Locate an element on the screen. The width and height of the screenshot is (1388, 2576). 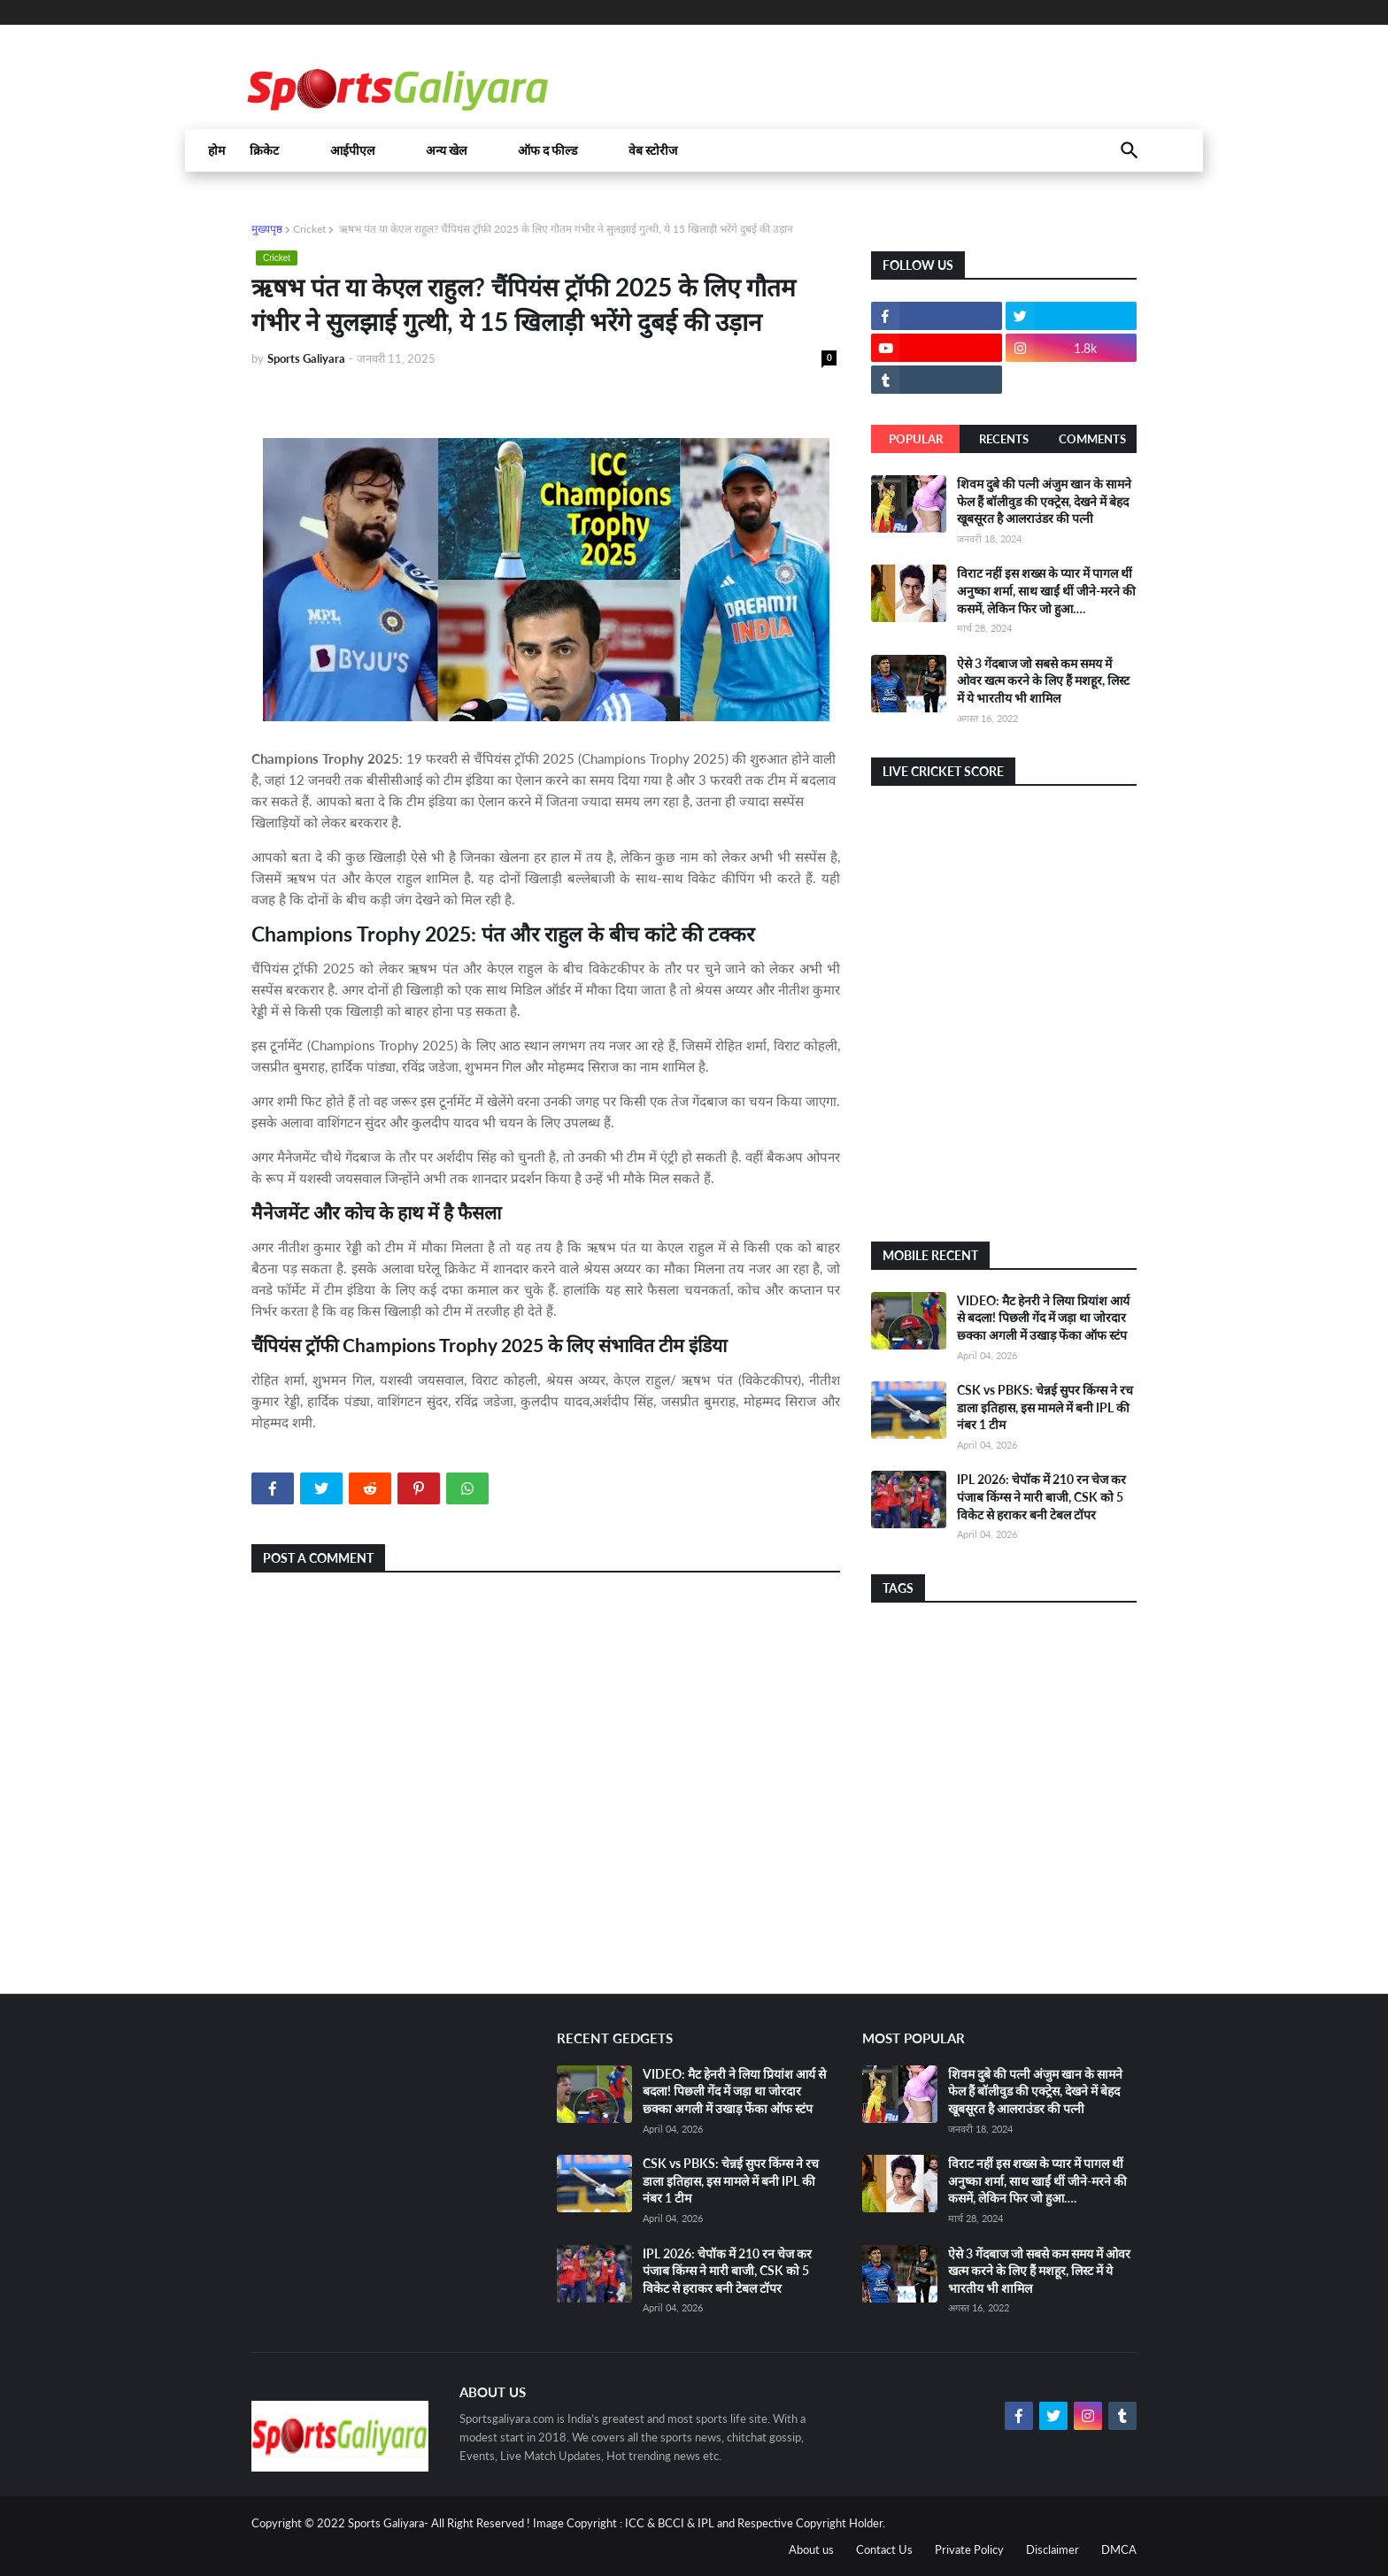
Disclaimer is located at coordinates (1052, 2549).